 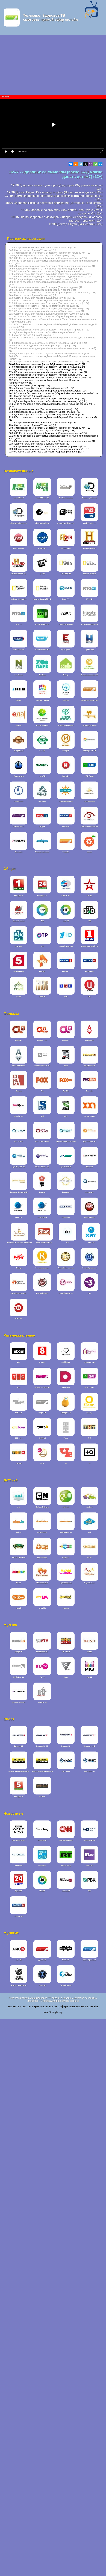 What do you see at coordinates (18, 1362) in the screenshot?
I see `2x2` at bounding box center [18, 1362].